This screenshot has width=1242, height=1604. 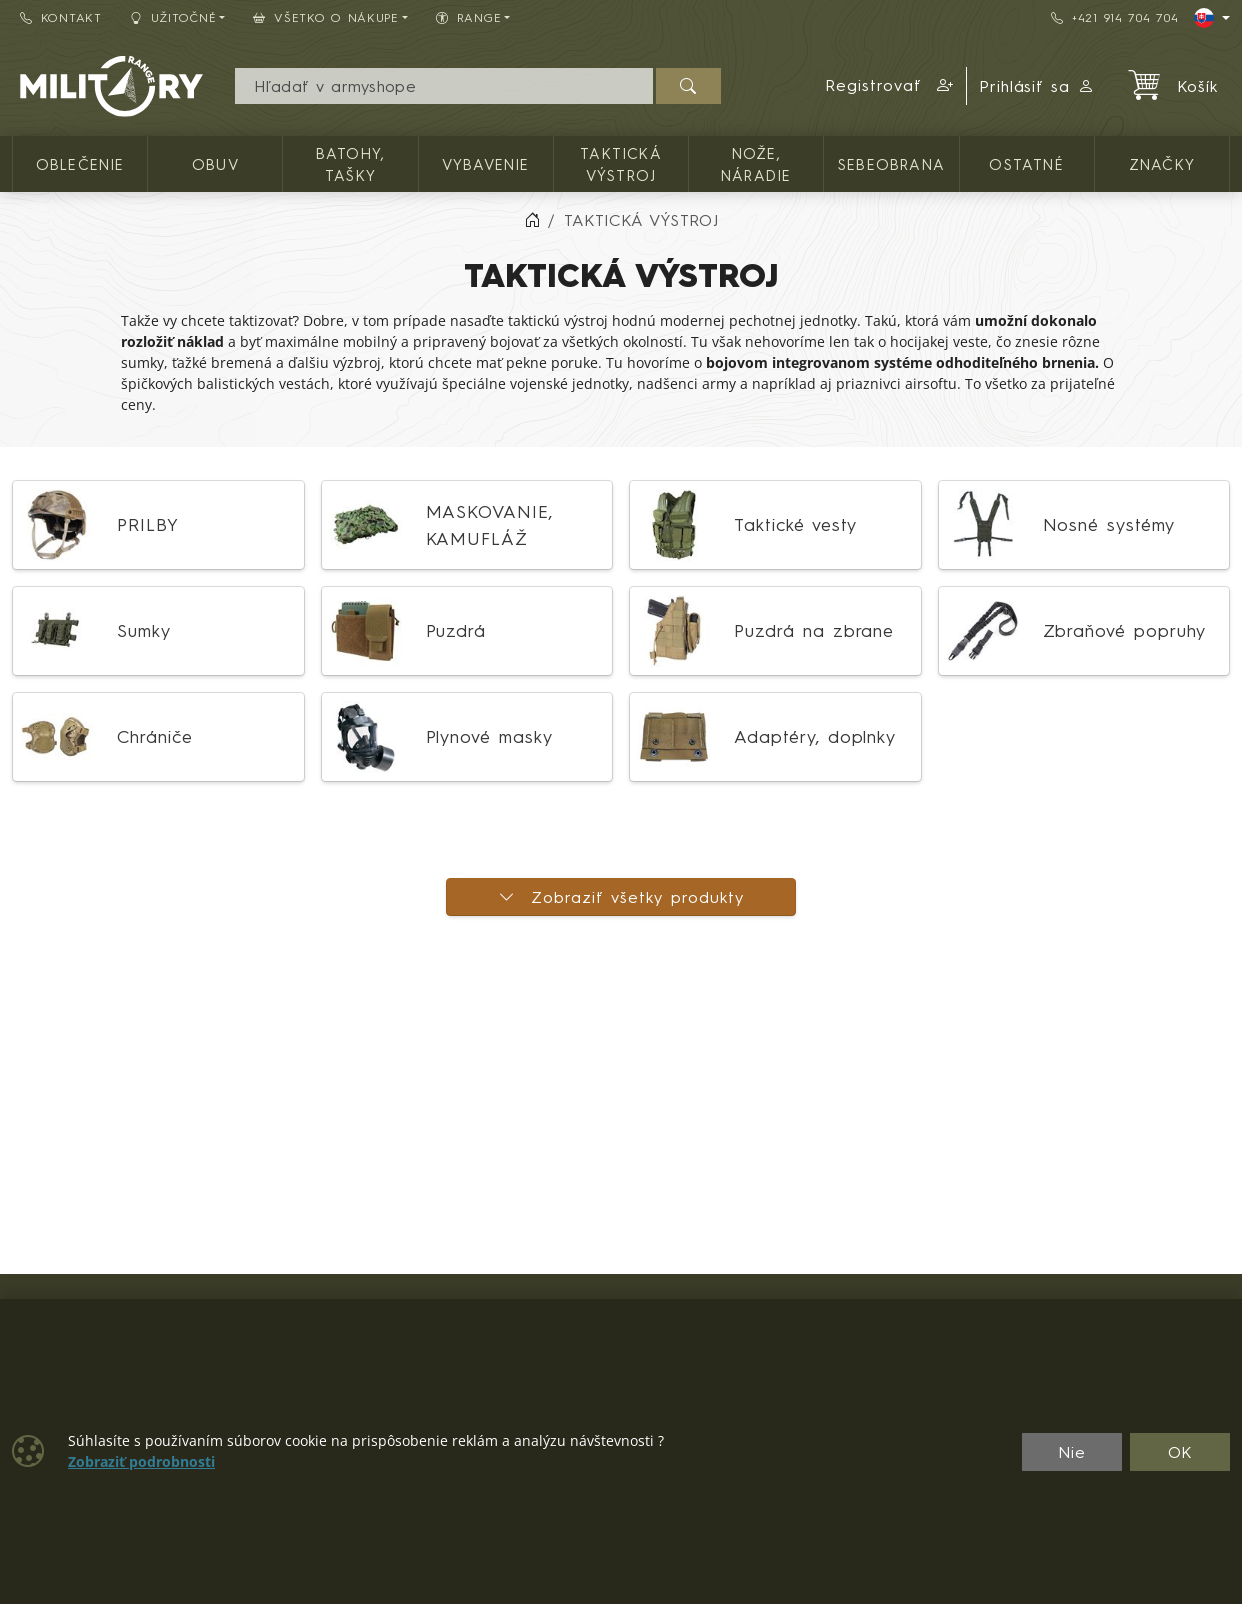 I want to click on Nie, so click(x=1072, y=1452).